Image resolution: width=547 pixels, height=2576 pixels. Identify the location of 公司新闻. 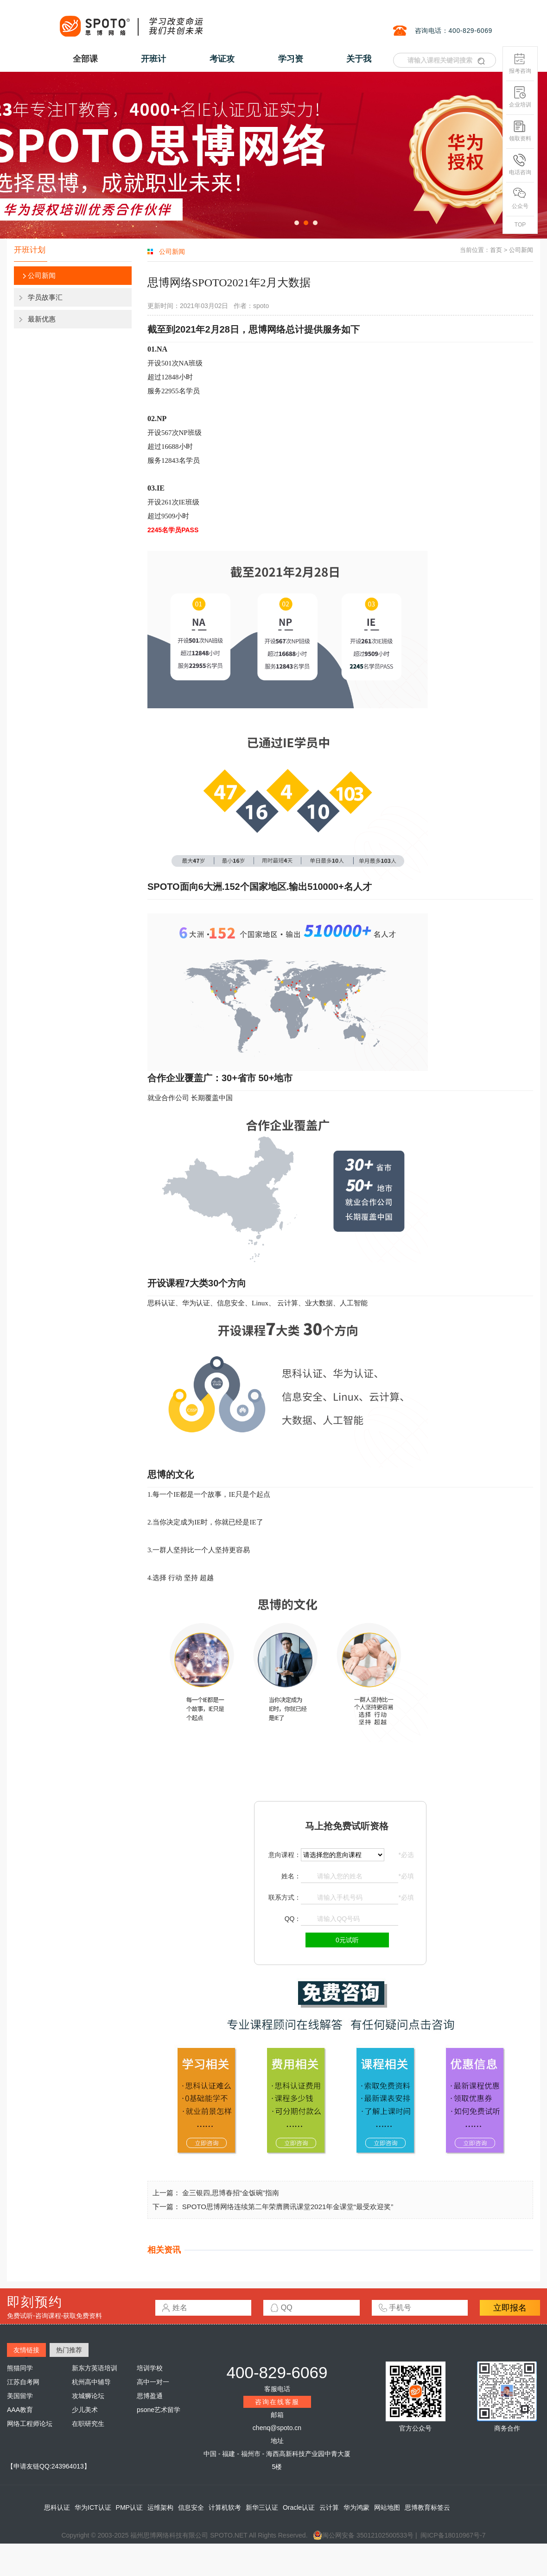
(42, 275).